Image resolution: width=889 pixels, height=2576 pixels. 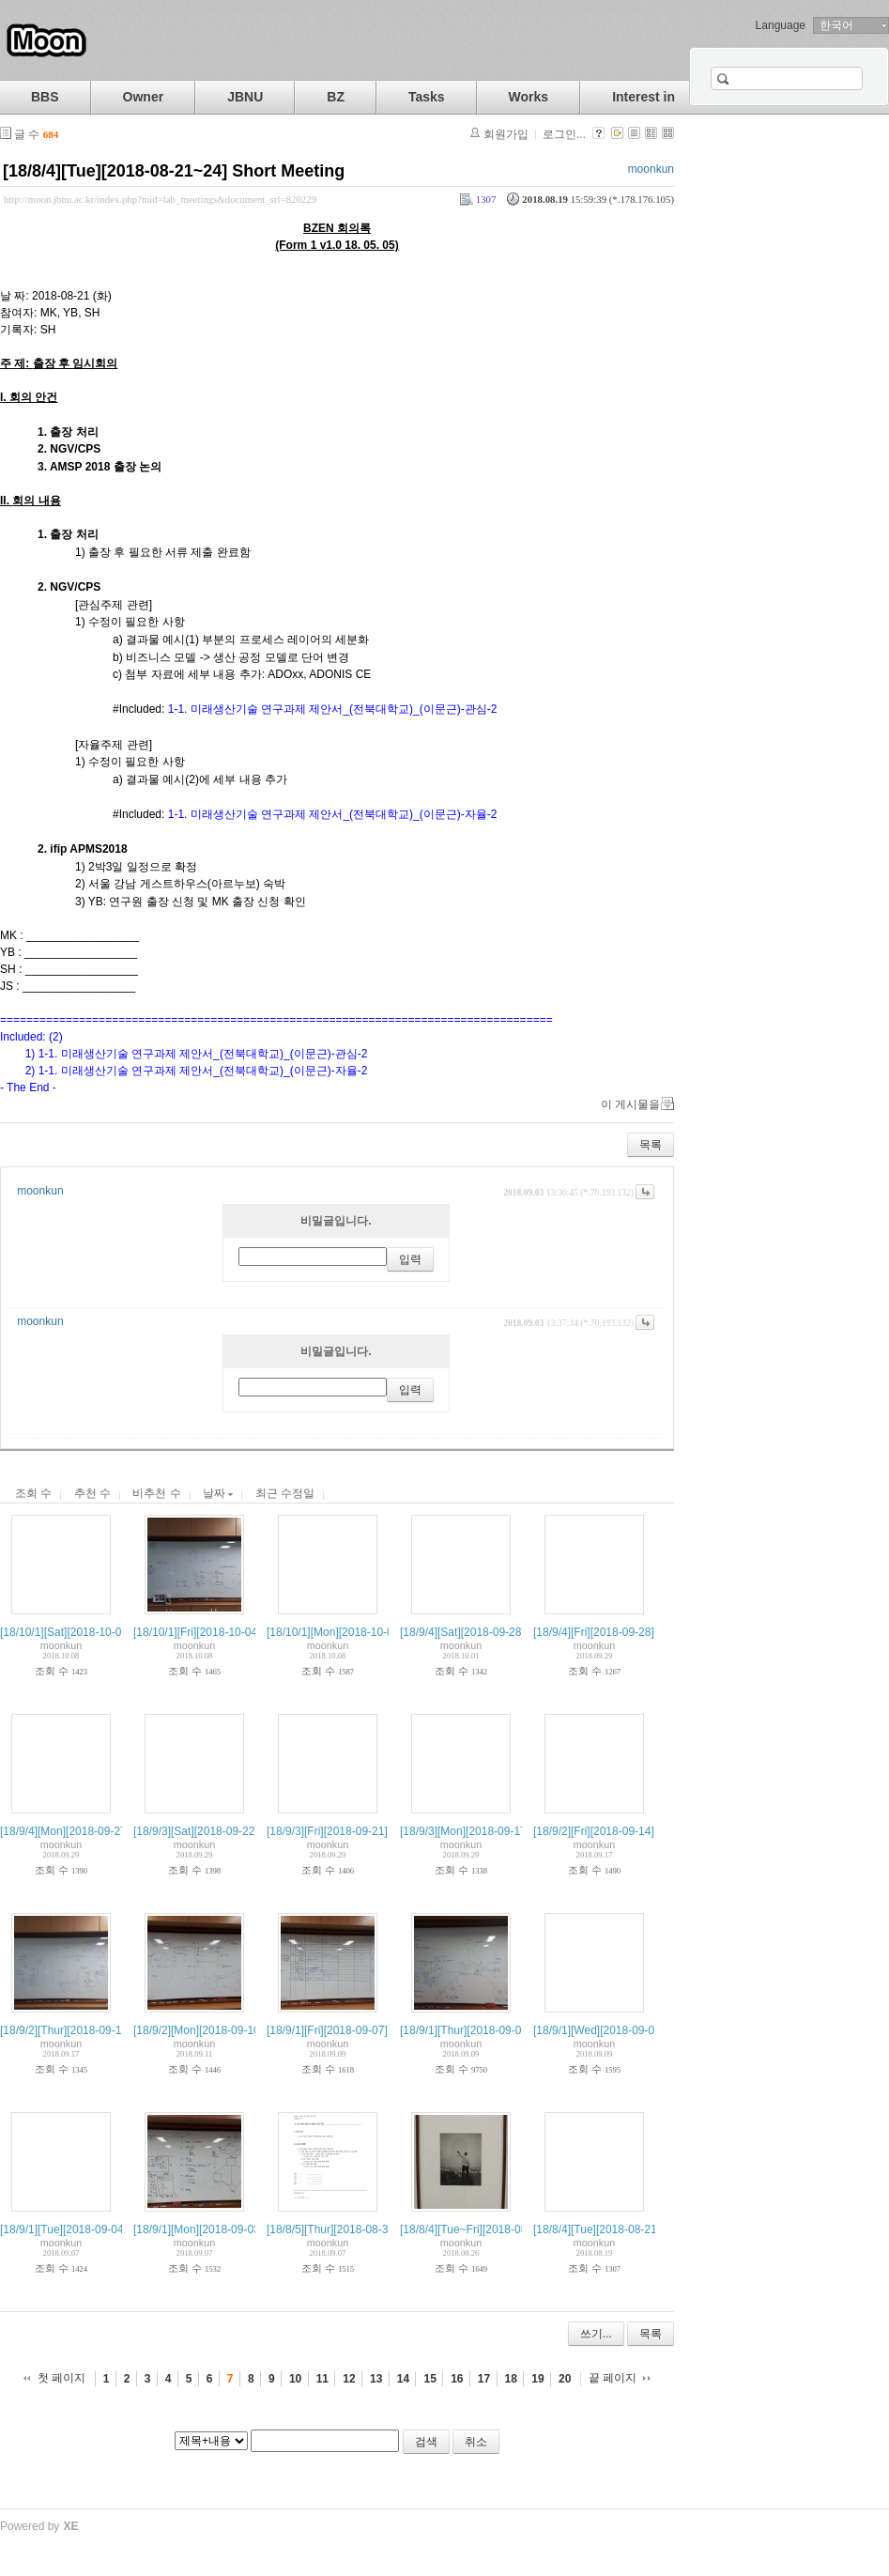 What do you see at coordinates (596, 2333) in the screenshot?
I see `쓰기...` at bounding box center [596, 2333].